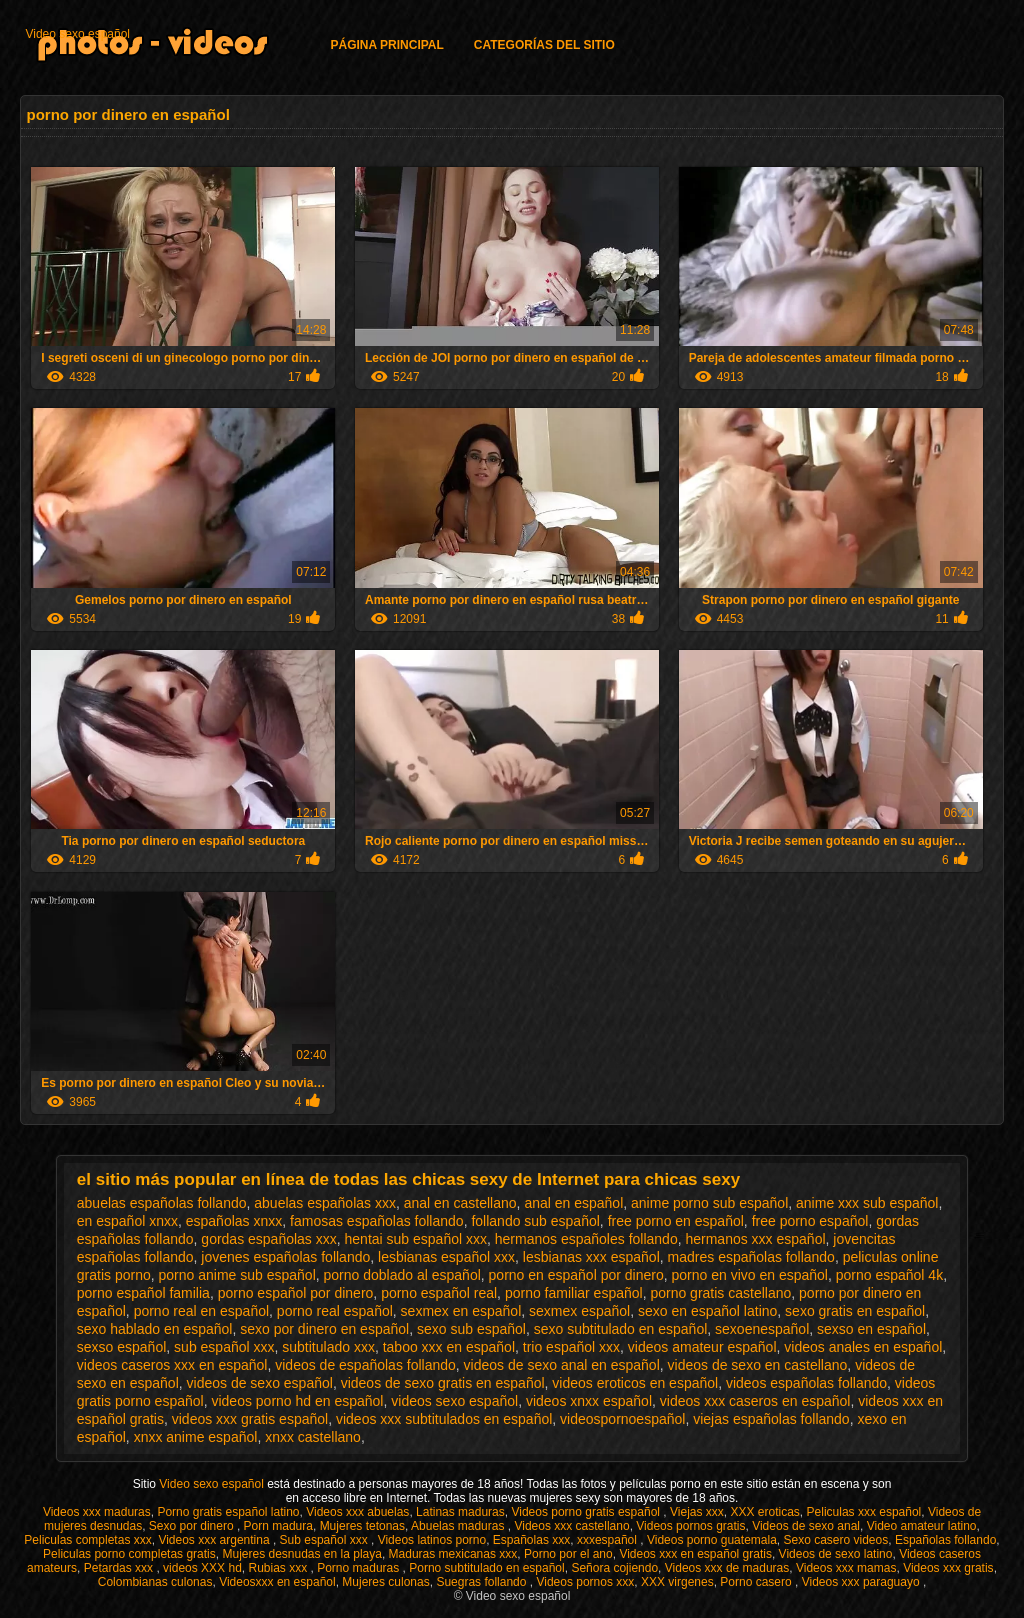 The width and height of the screenshot is (1024, 1618). Describe the element at coordinates (215, 1540) in the screenshot. I see `Videos xxx argentina` at that location.